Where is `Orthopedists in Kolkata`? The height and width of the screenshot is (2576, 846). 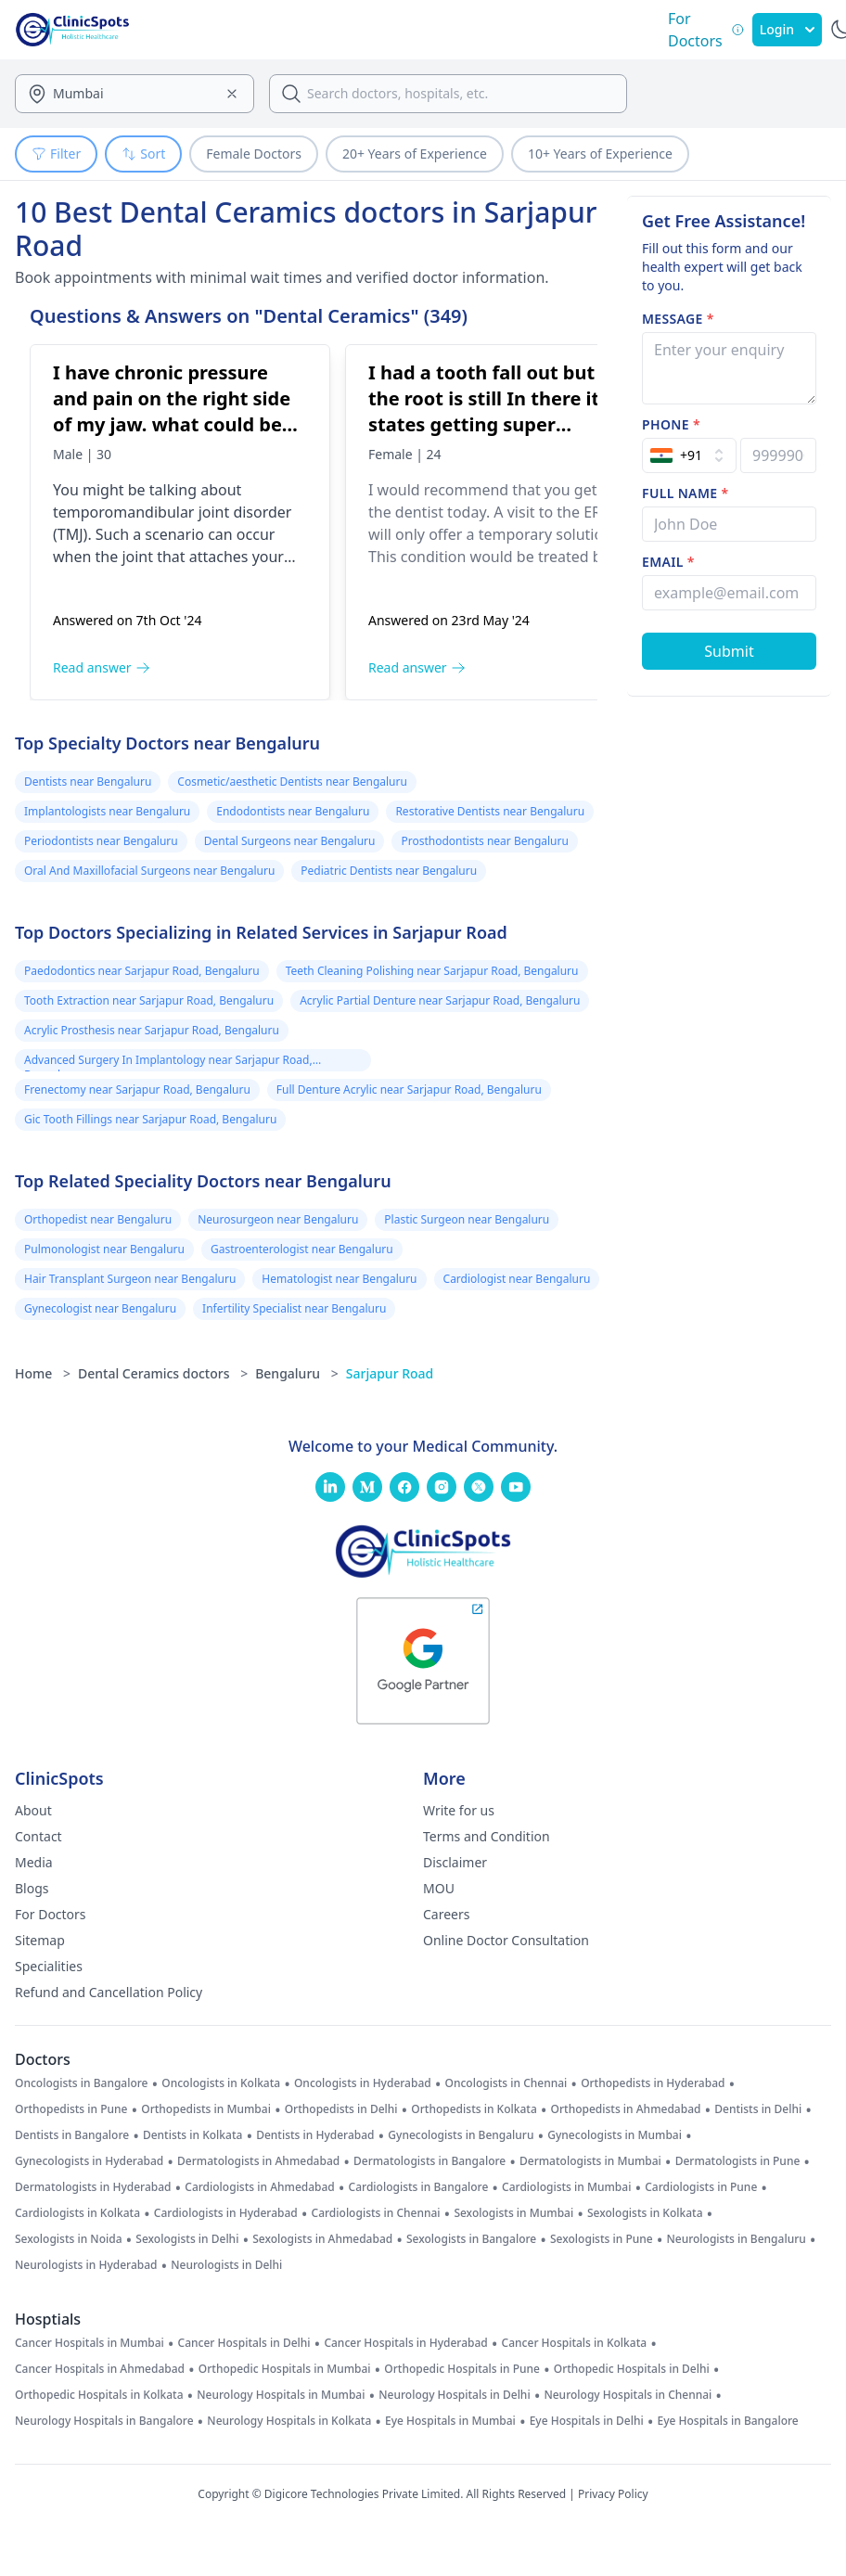 Orthopedists in Kolkata is located at coordinates (473, 2109).